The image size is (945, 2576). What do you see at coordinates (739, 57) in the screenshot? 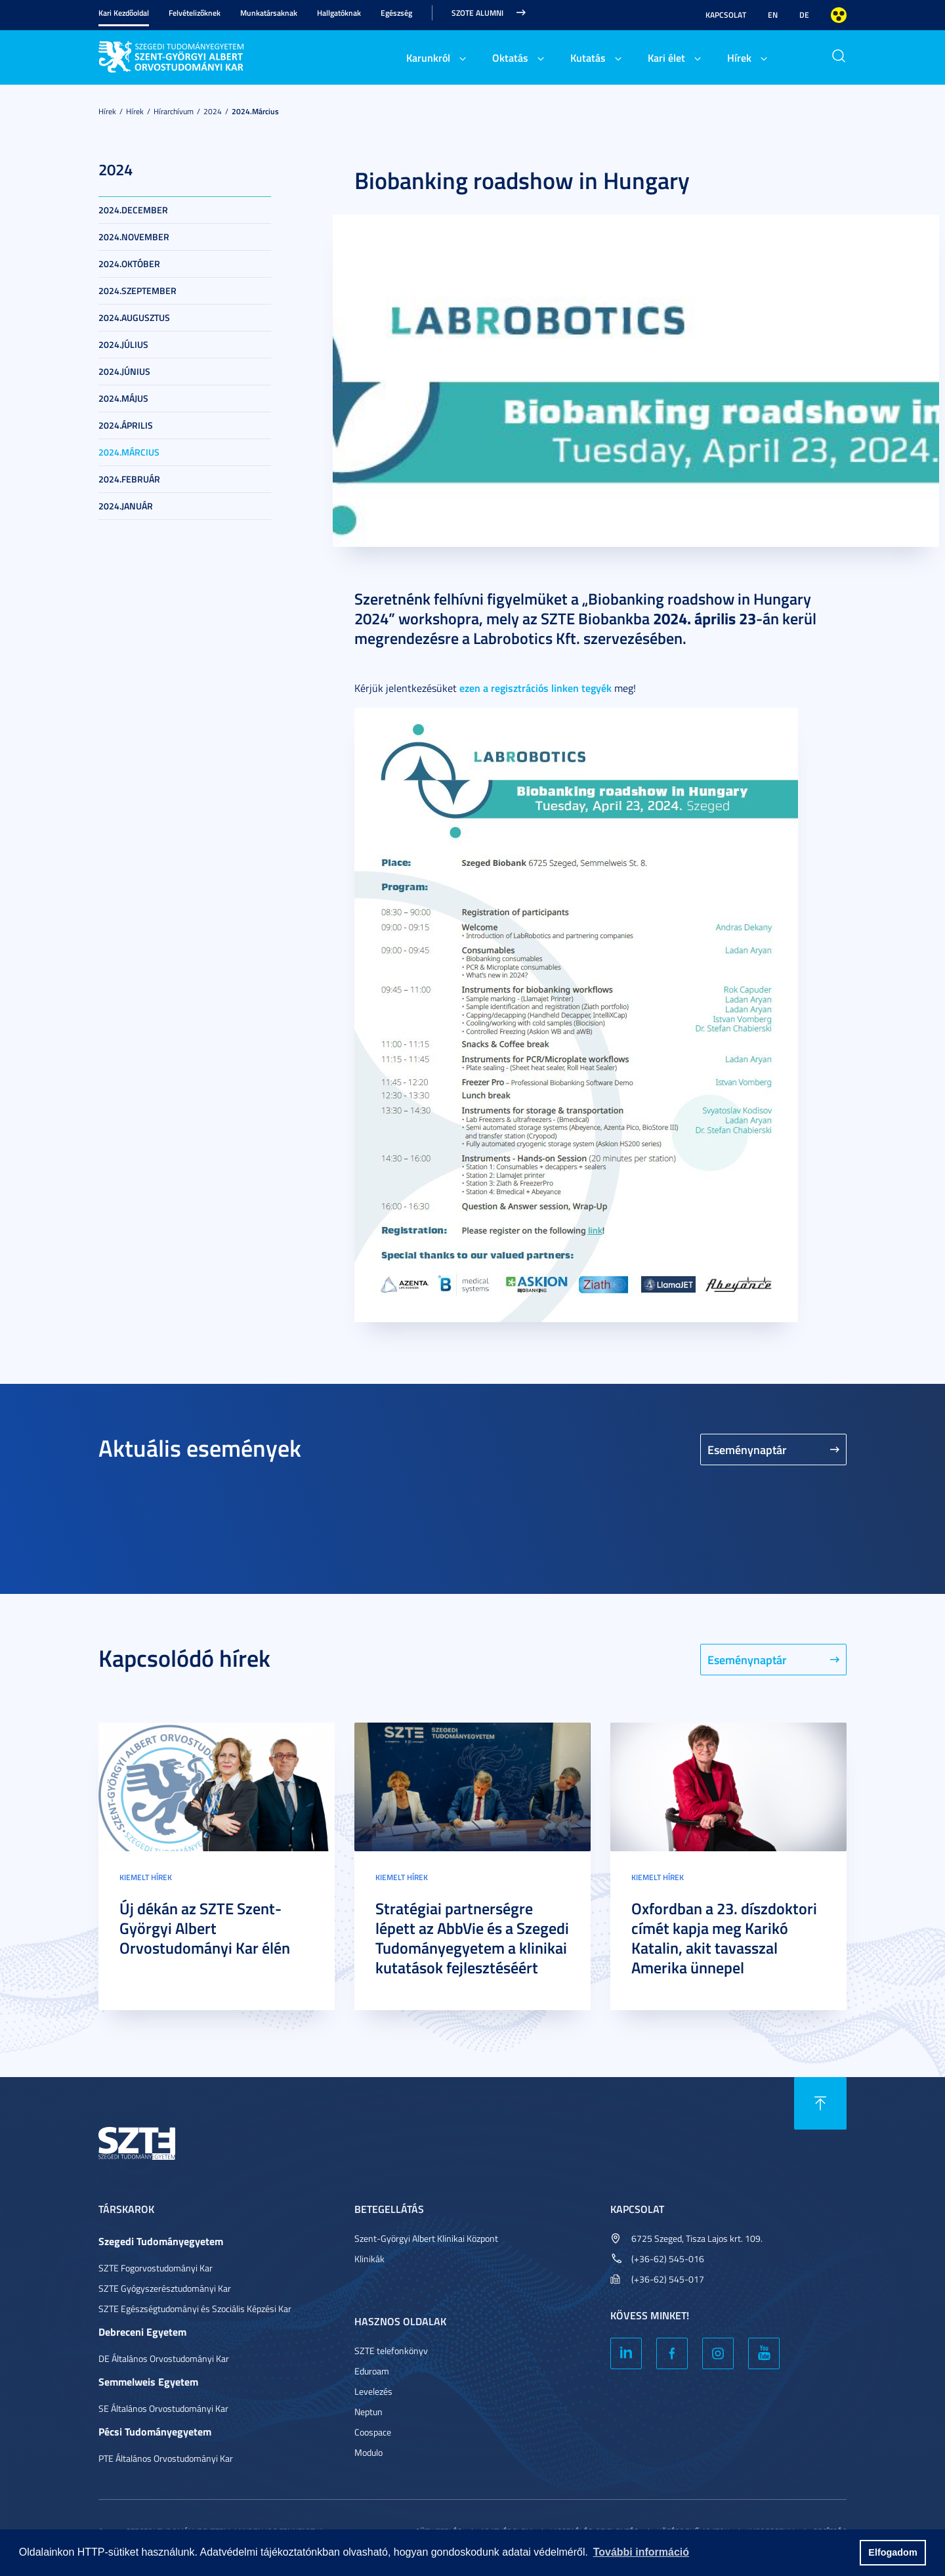
I see `Hírek` at bounding box center [739, 57].